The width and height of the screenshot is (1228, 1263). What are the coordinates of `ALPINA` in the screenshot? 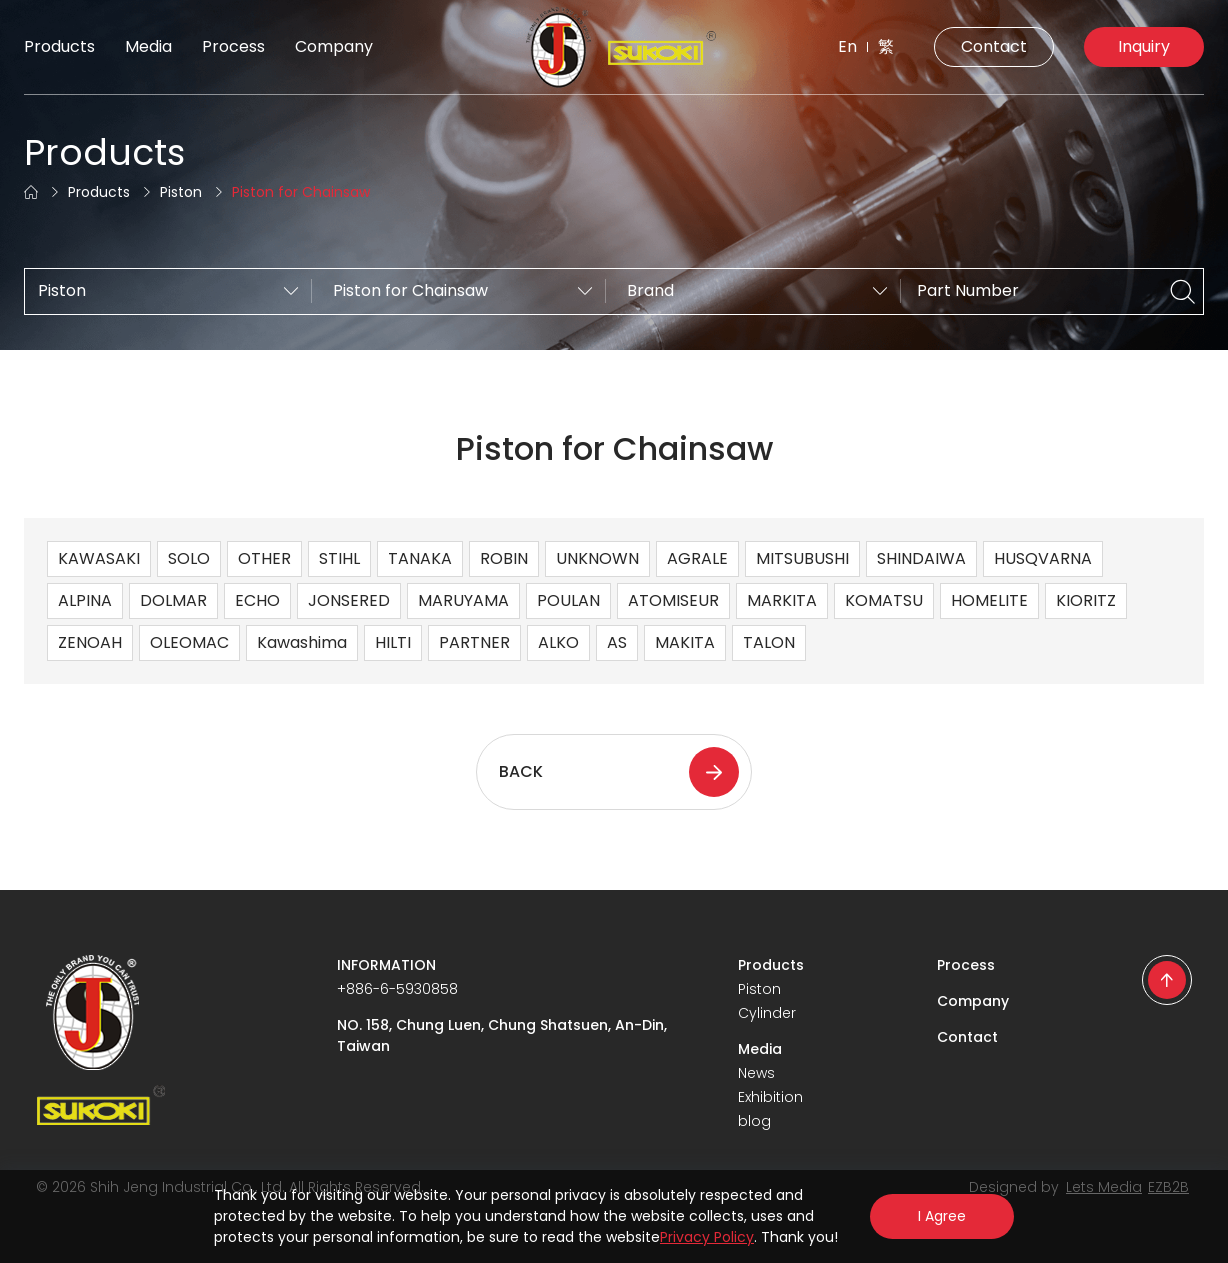 It's located at (85, 600).